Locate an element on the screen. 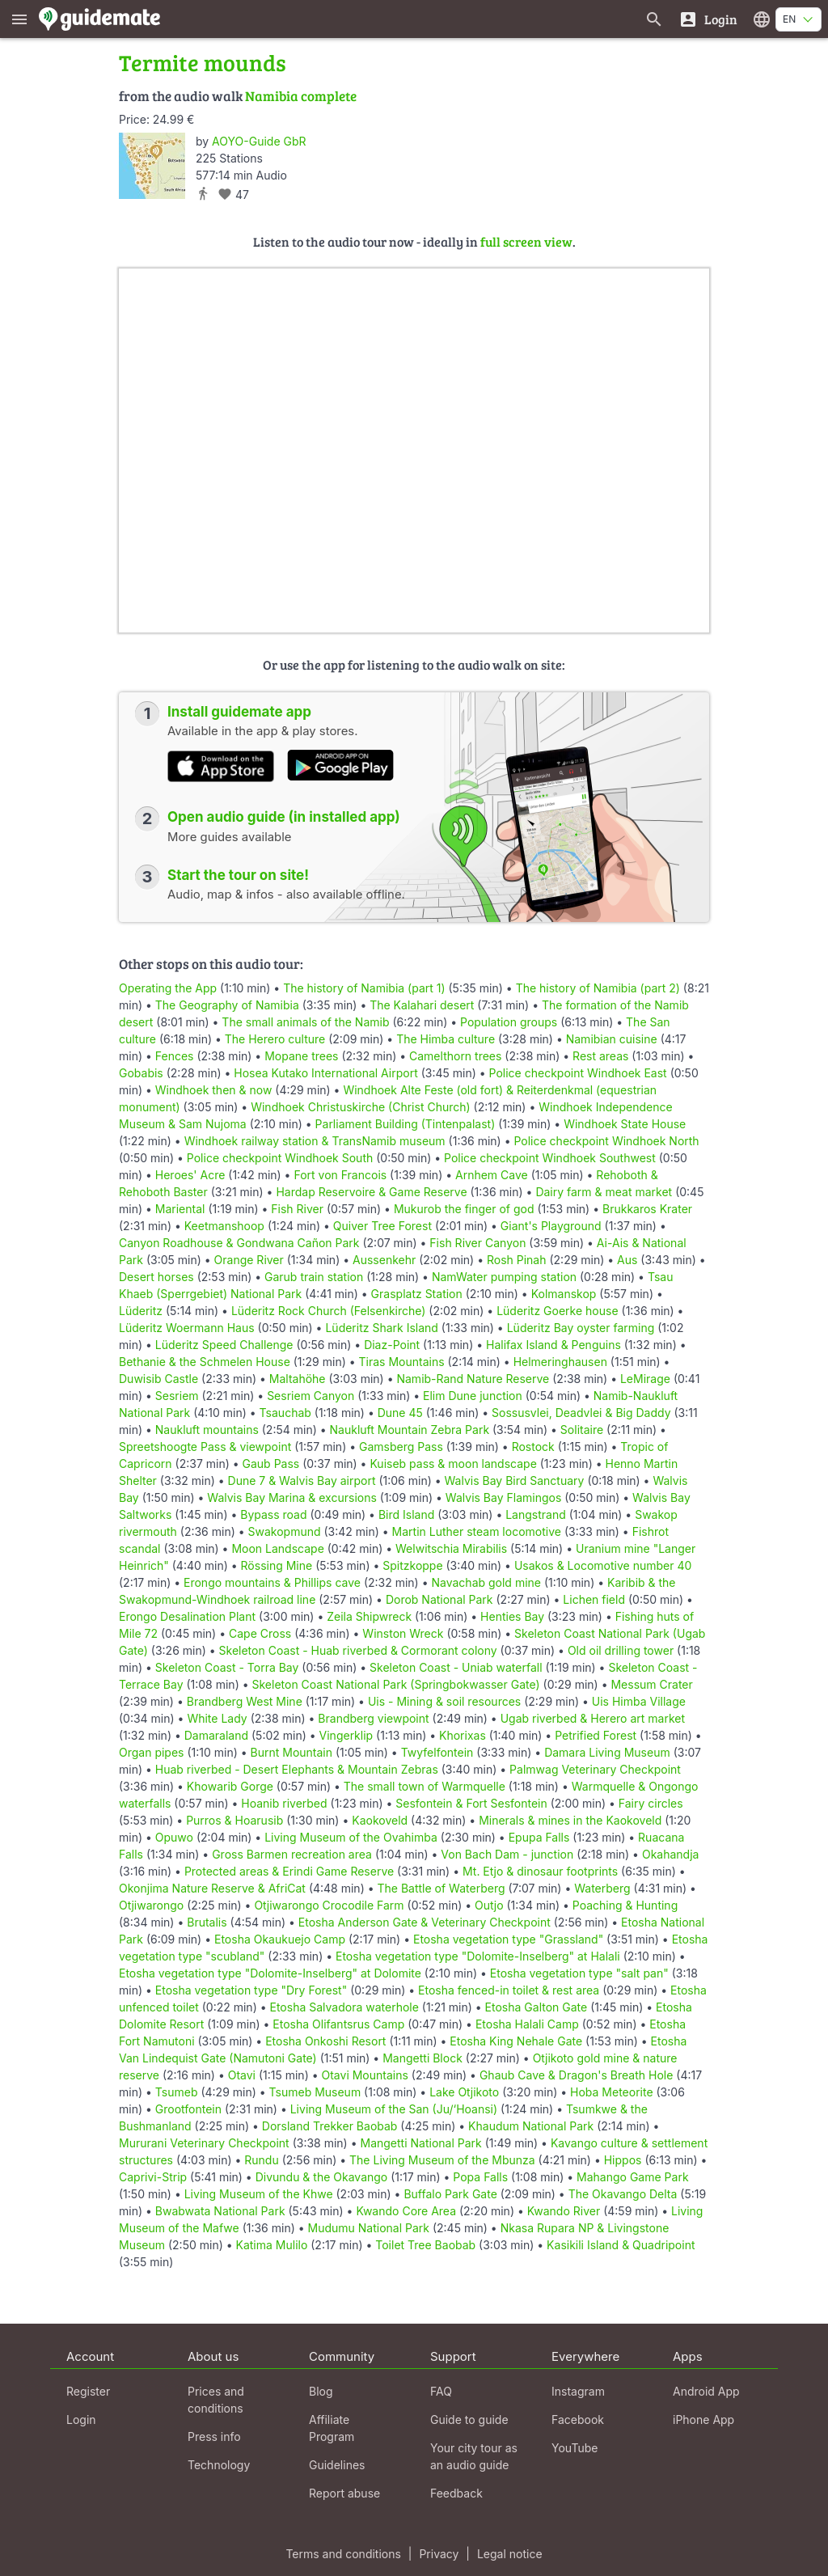  Lüderitz Rock Church (Felsenkirche) is located at coordinates (328, 1311).